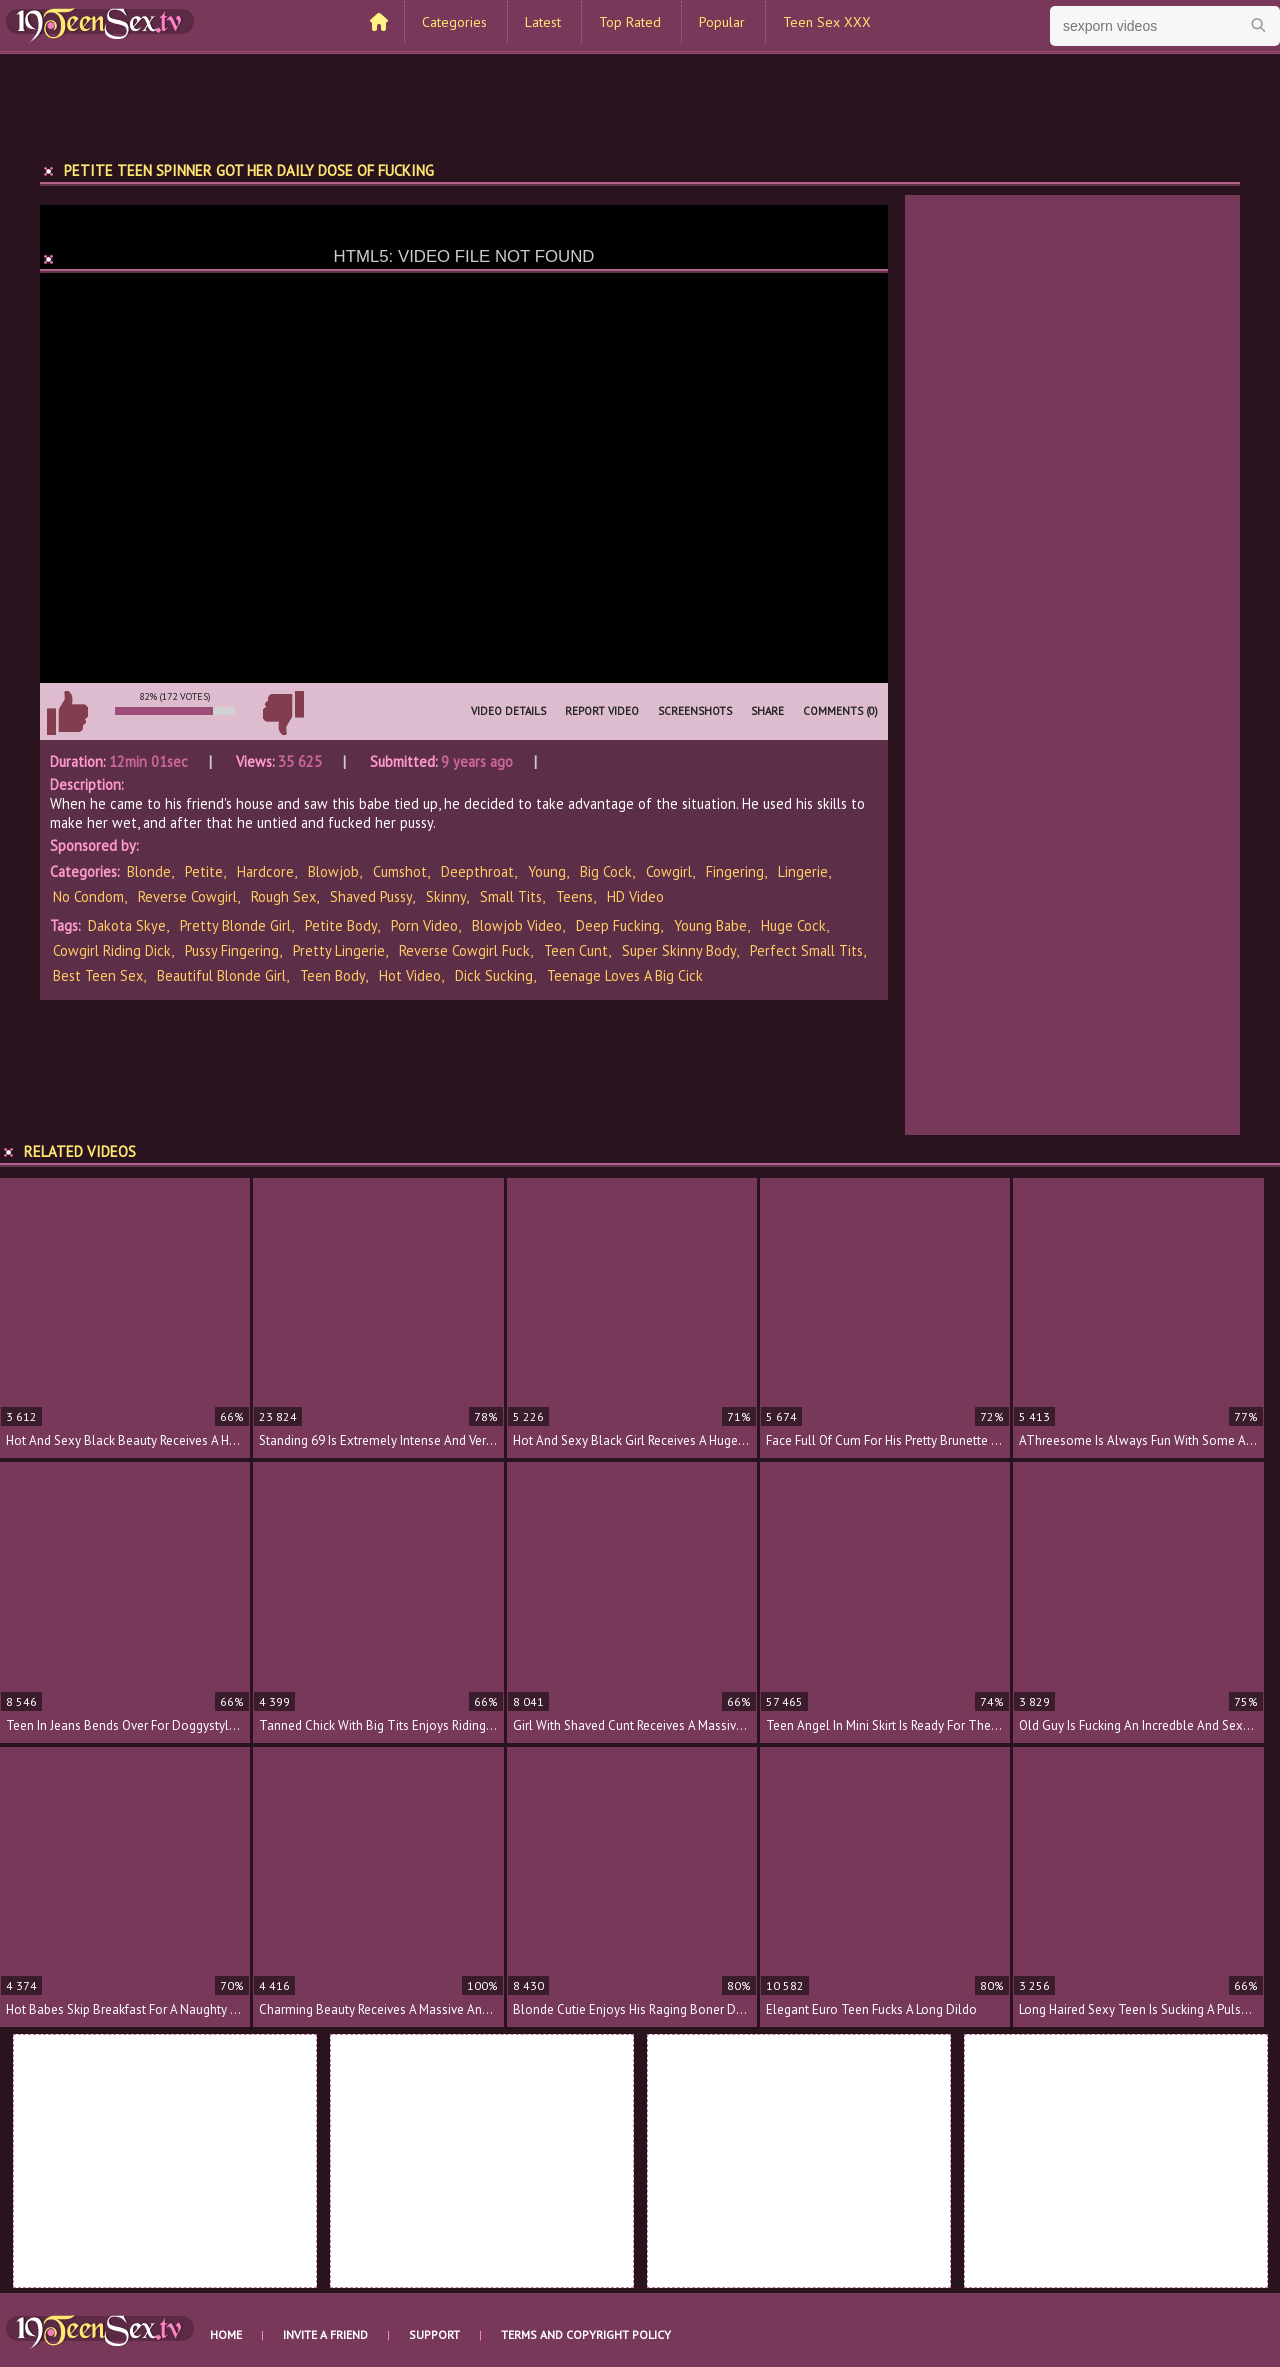 The height and width of the screenshot is (2367, 1280). Describe the element at coordinates (235, 925) in the screenshot. I see `pretty blonde girl` at that location.